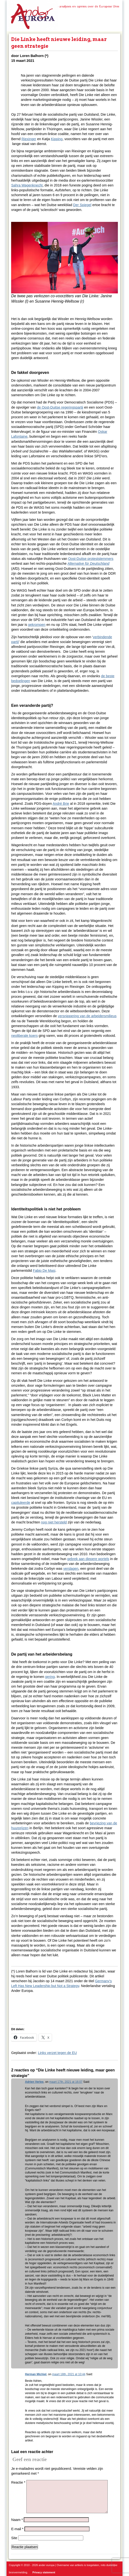 This screenshot has height=2576, width=129. I want to click on Links verzet tegen de EU, so click(57, 2053).